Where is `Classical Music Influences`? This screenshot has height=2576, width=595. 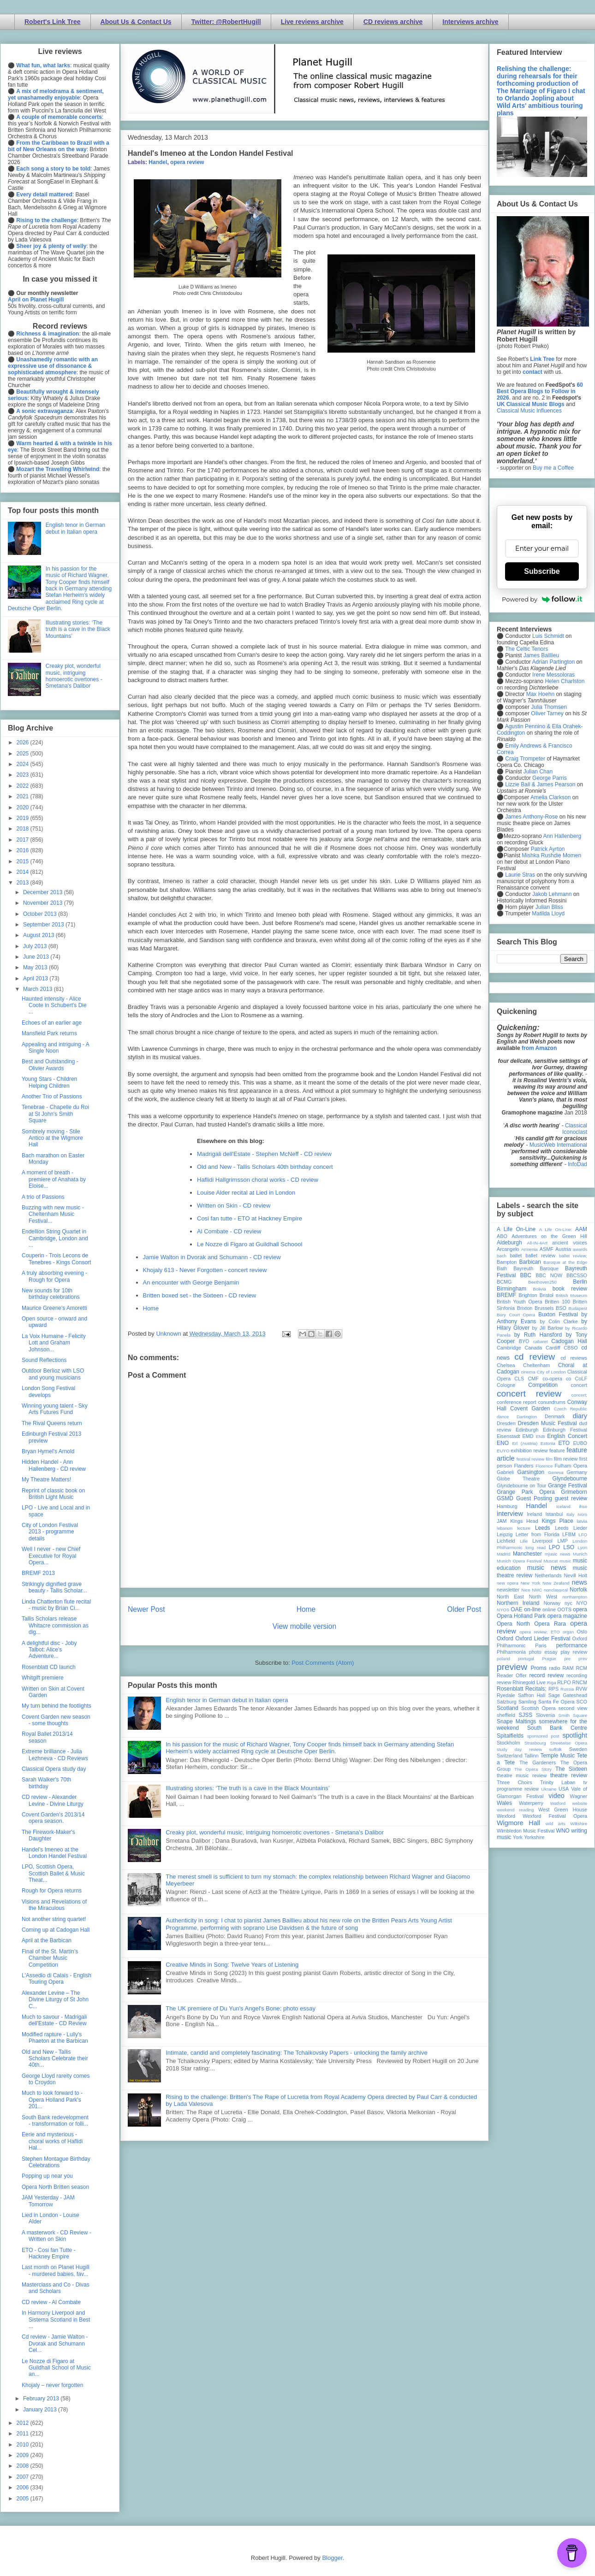
Classical Music Influences is located at coordinates (529, 410).